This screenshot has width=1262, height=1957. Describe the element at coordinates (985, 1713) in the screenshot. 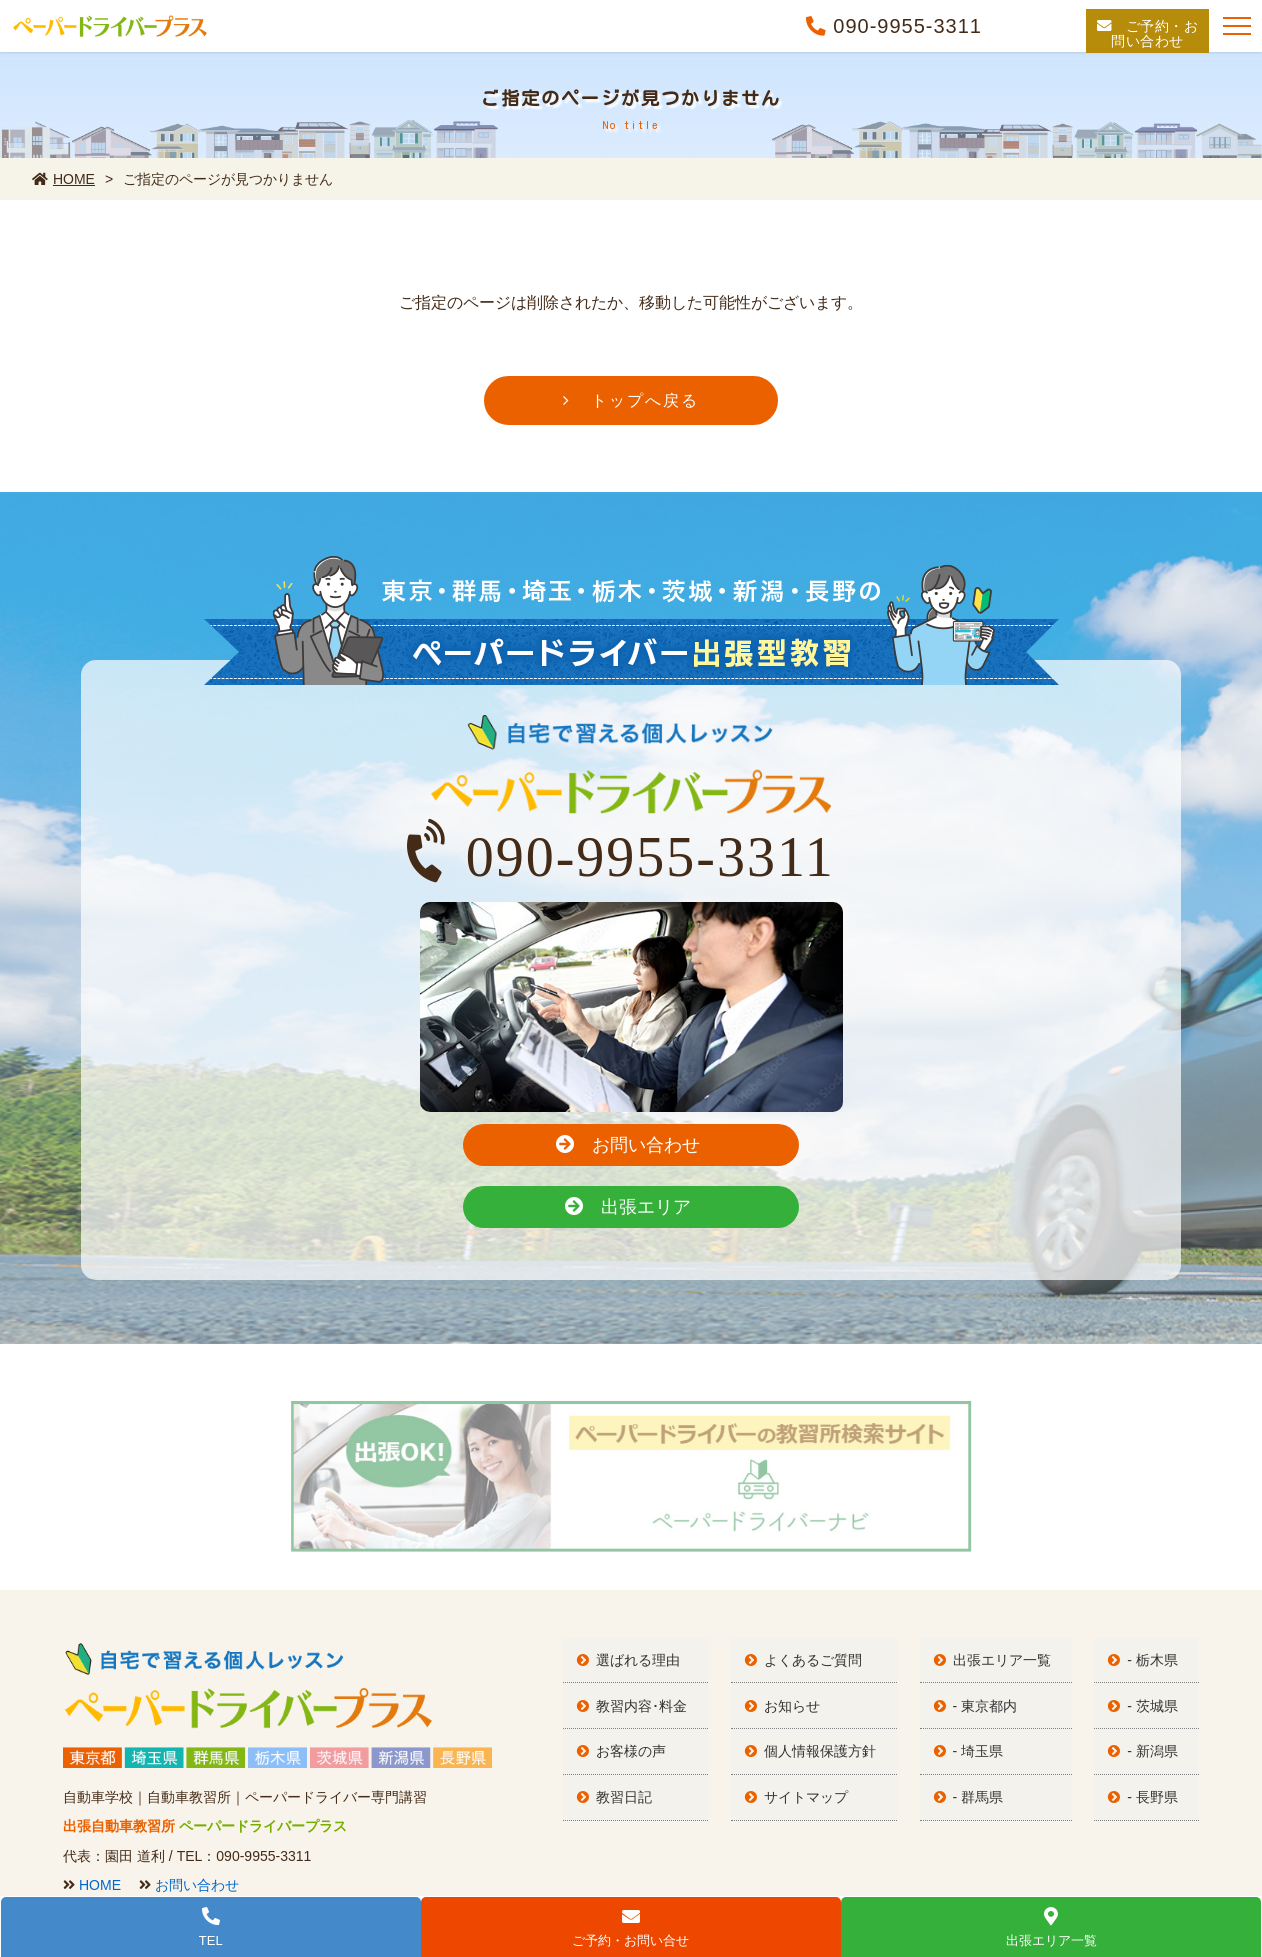

I see `- 群馬県` at that location.